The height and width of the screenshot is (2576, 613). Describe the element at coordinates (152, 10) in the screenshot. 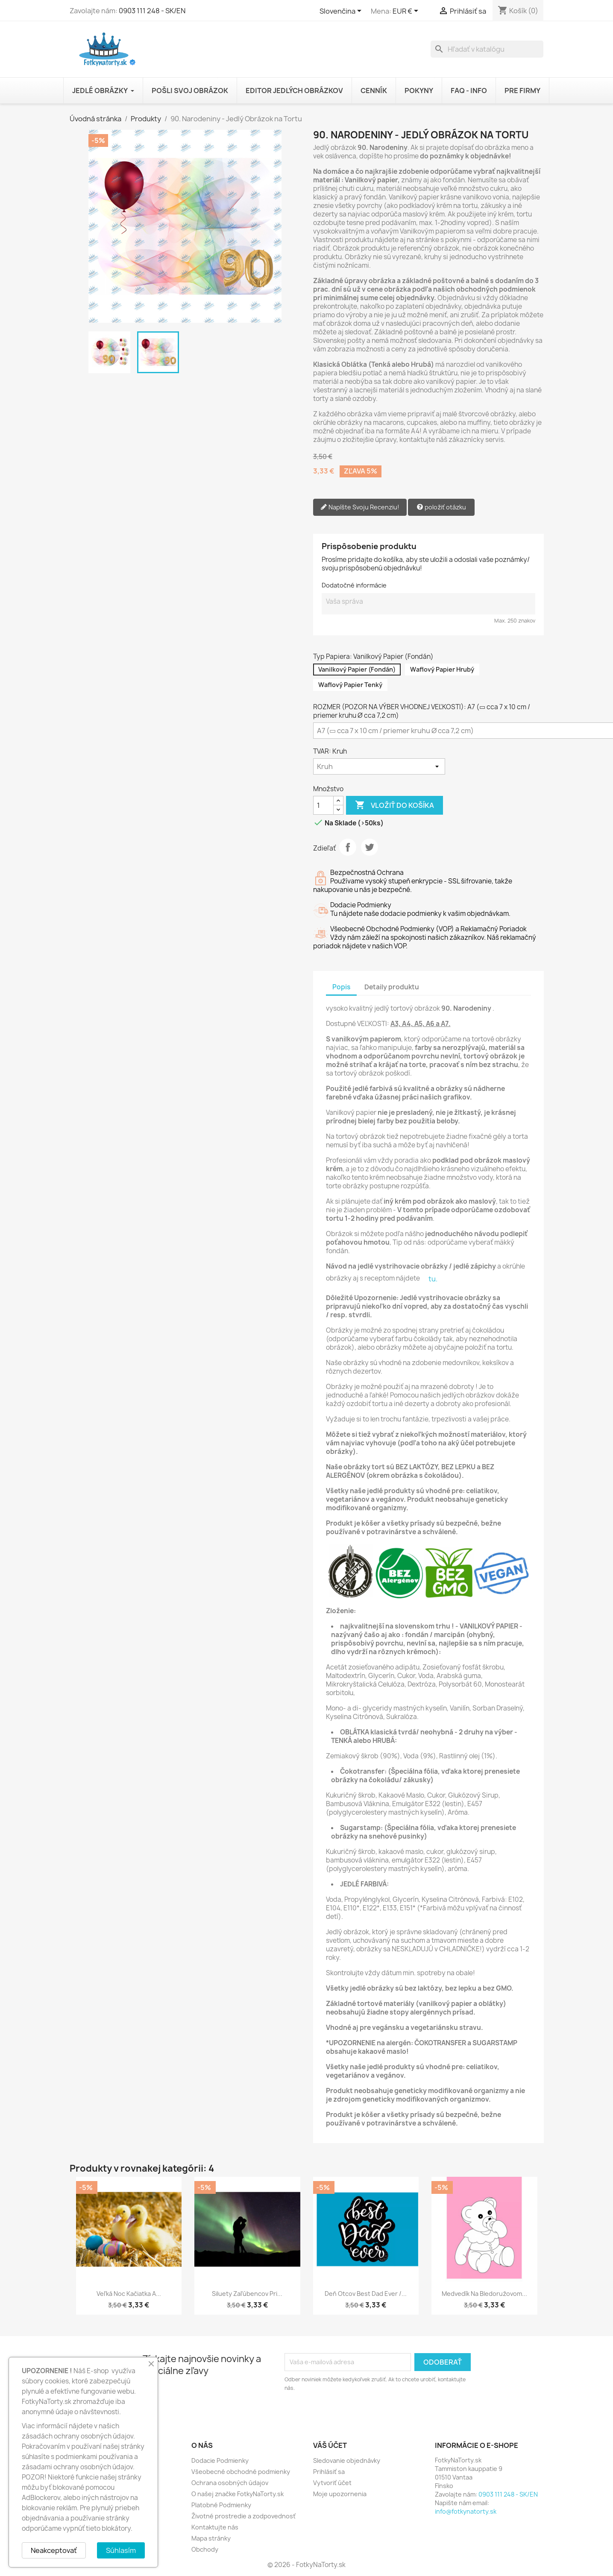

I see `0903 111 248 - SK/EN` at that location.